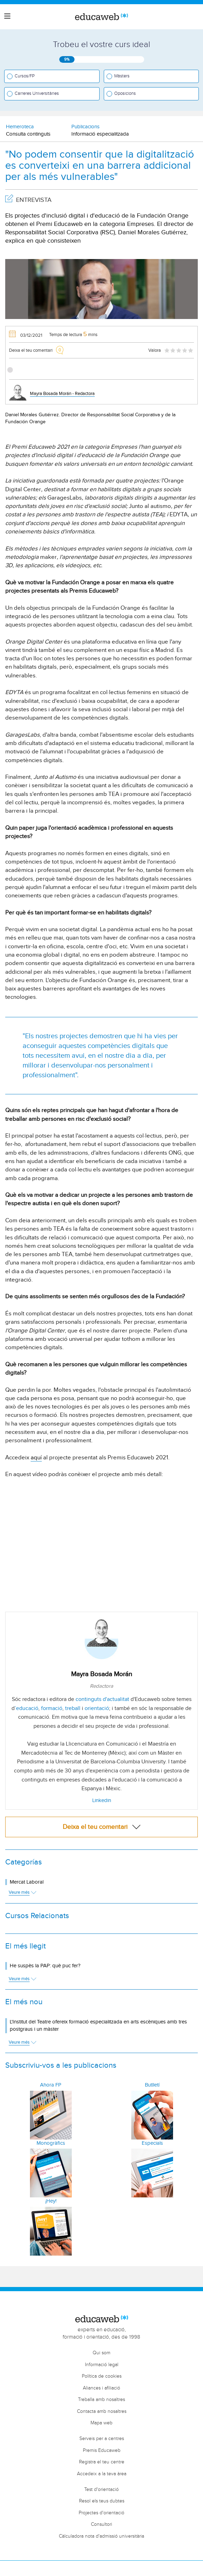 Image resolution: width=203 pixels, height=2576 pixels. What do you see at coordinates (101, 1686) in the screenshot?
I see `Redactora` at bounding box center [101, 1686].